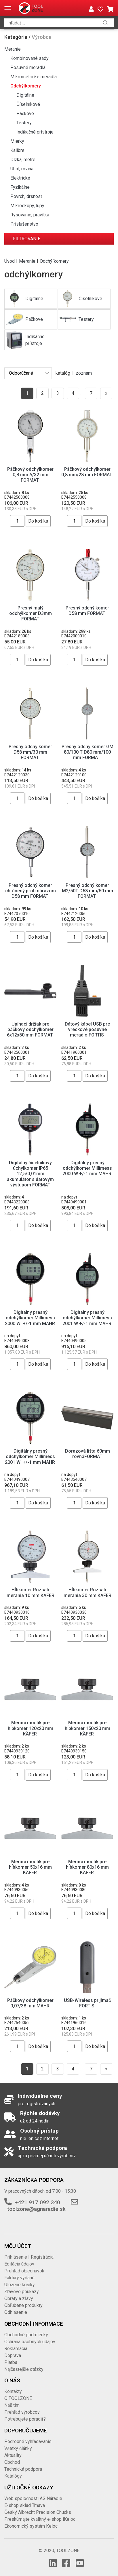 The height and width of the screenshot is (2576, 118). Describe the element at coordinates (30, 1592) in the screenshot. I see `Hĺbkomer Rozsah merania 10 mm KÄFER` at that location.